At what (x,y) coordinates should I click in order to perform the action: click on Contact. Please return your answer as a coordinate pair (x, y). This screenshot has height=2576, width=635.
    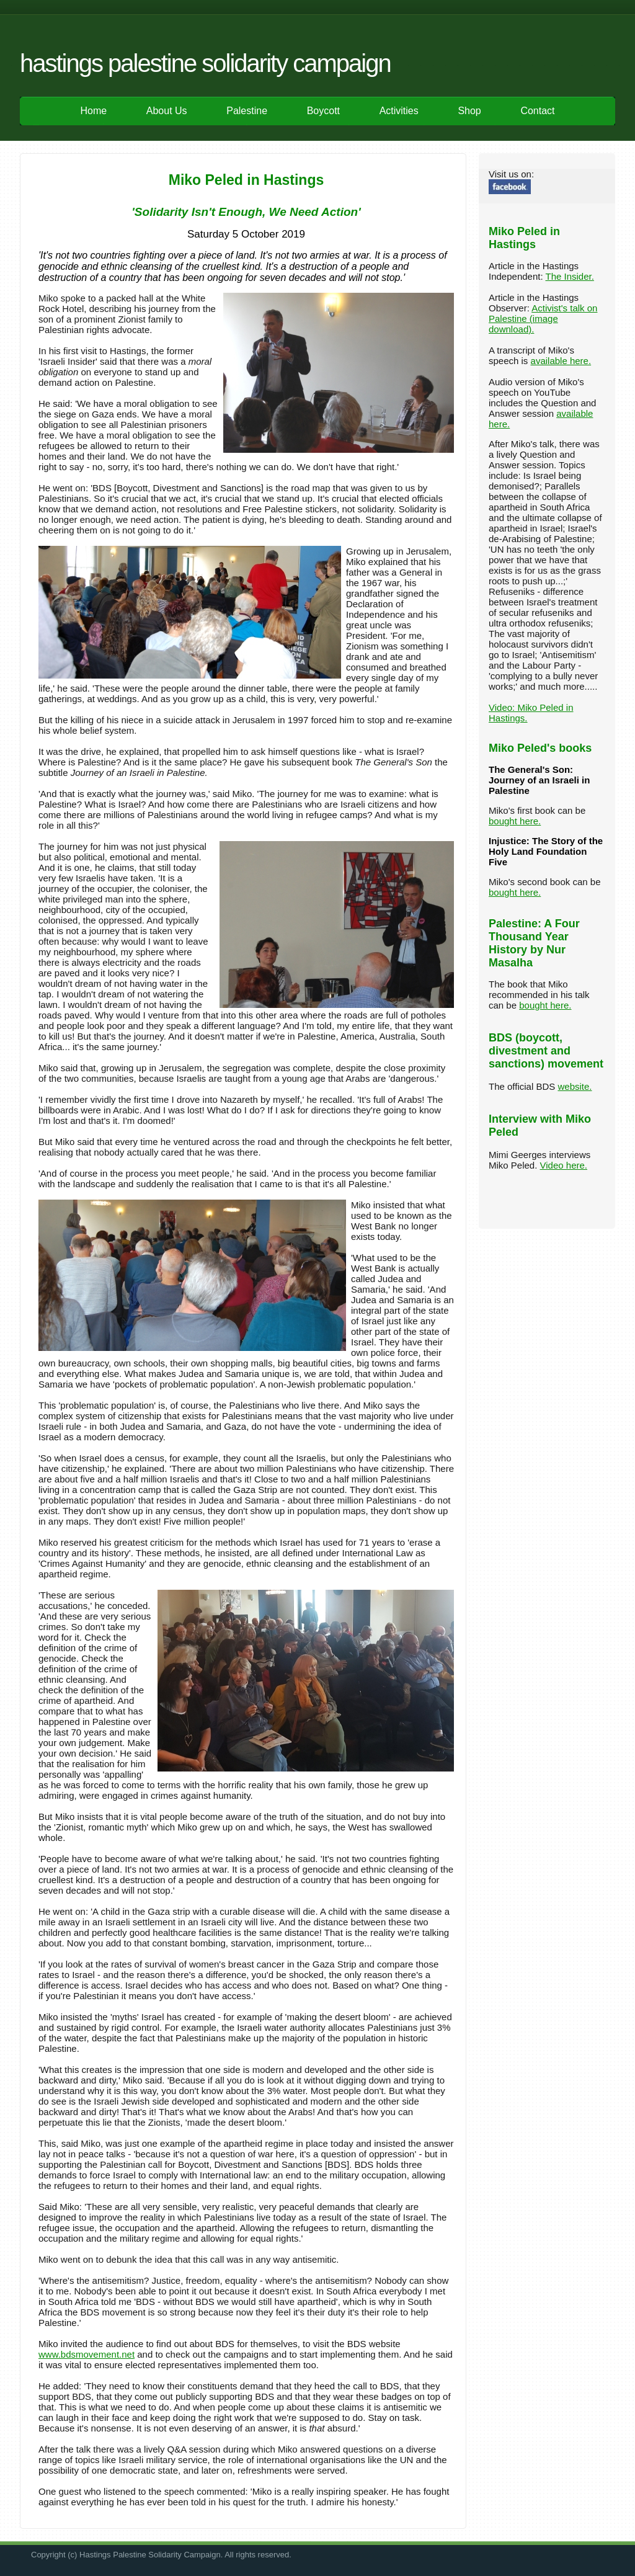
    Looking at the image, I should click on (537, 110).